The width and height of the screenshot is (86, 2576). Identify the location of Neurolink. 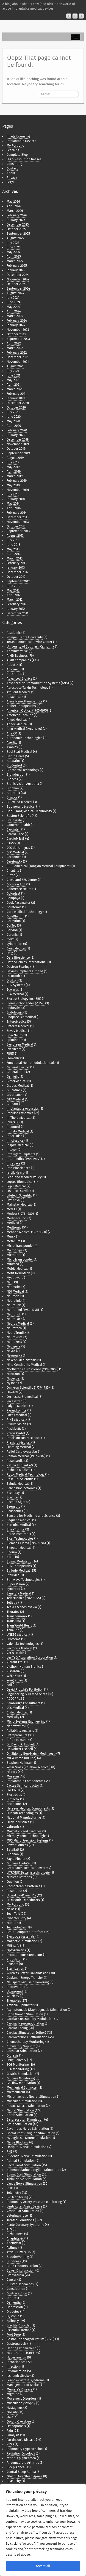
(14, 1305).